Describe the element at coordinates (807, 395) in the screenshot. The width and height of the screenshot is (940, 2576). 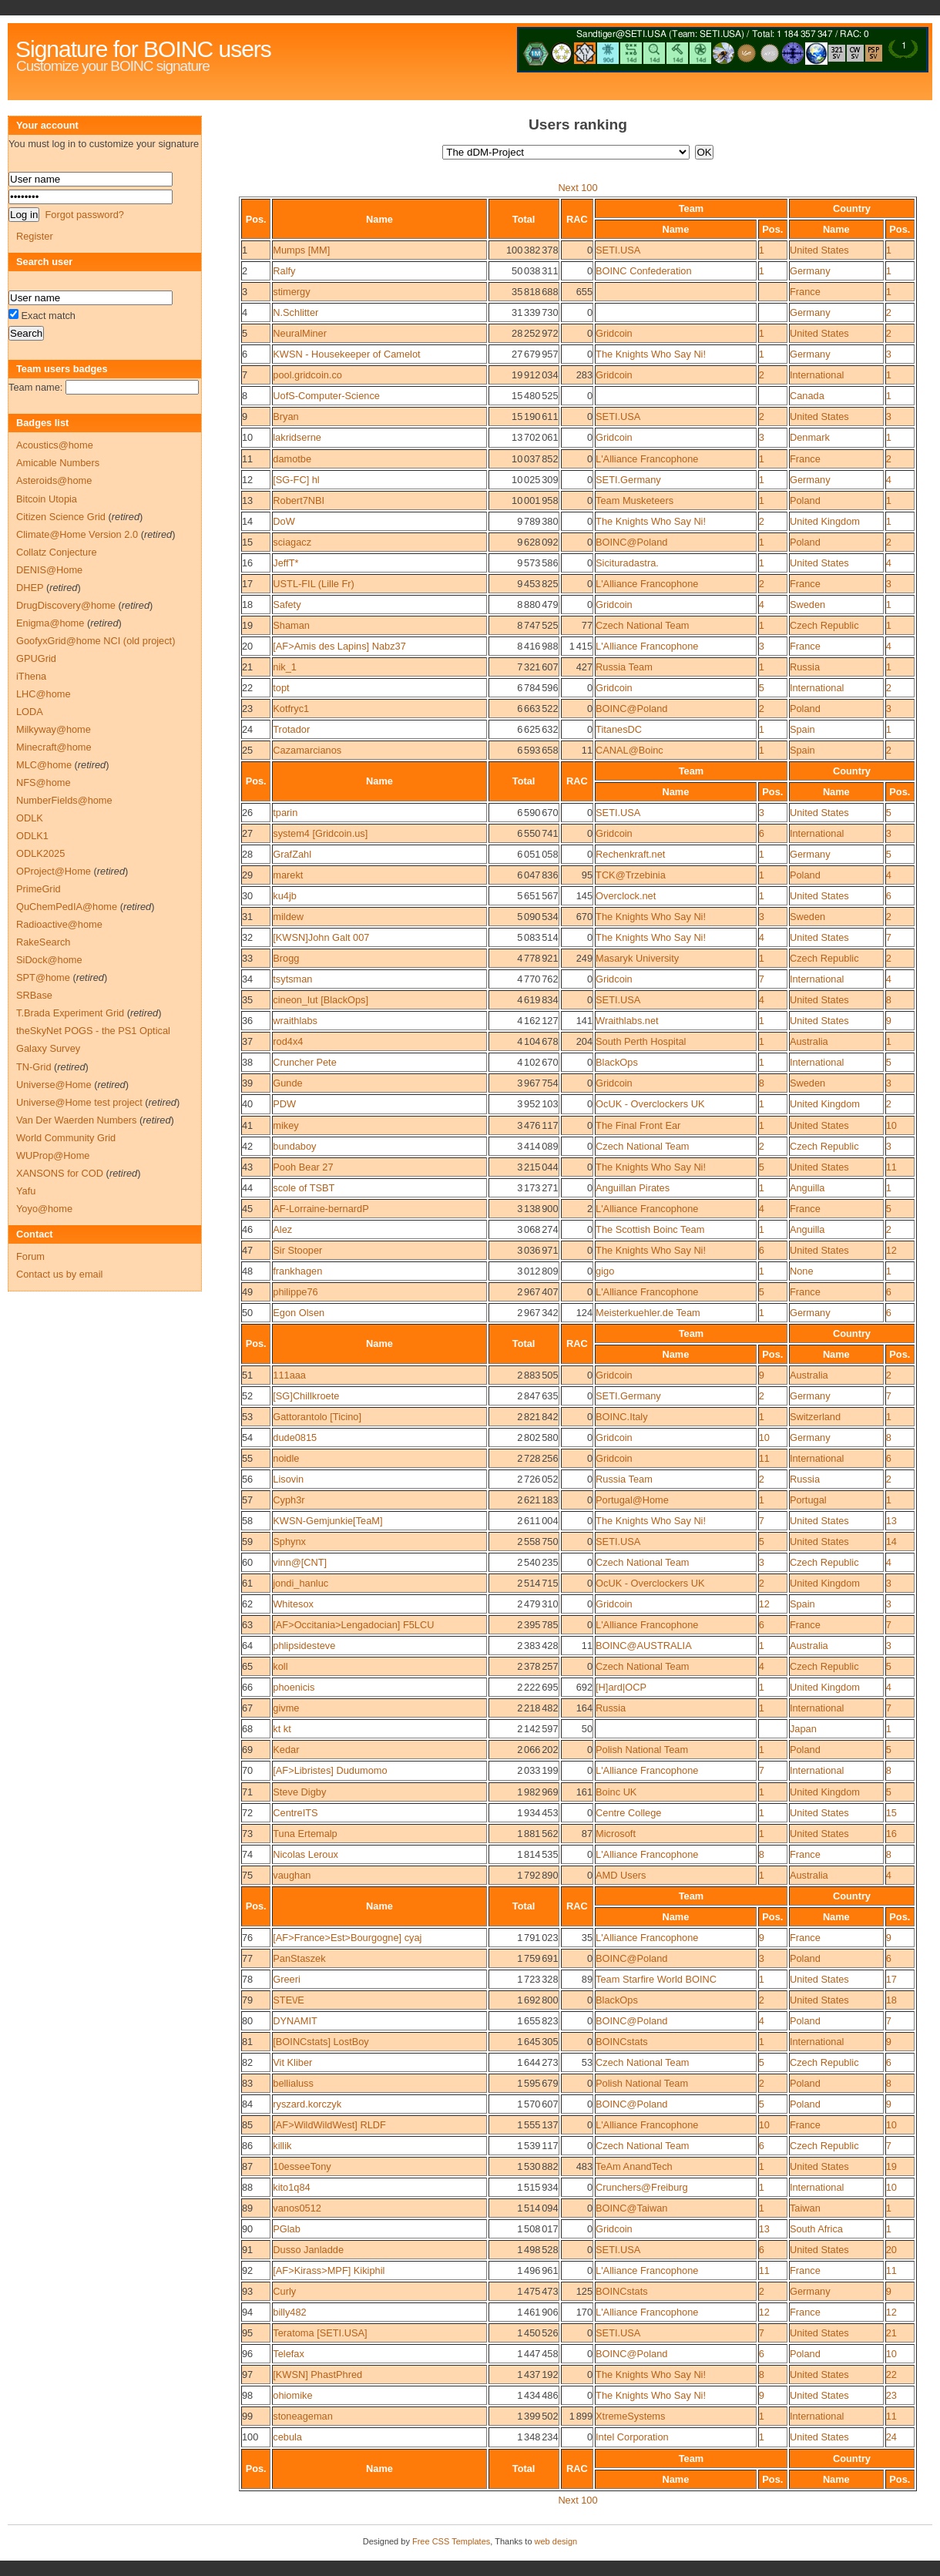
I see `Canada` at that location.